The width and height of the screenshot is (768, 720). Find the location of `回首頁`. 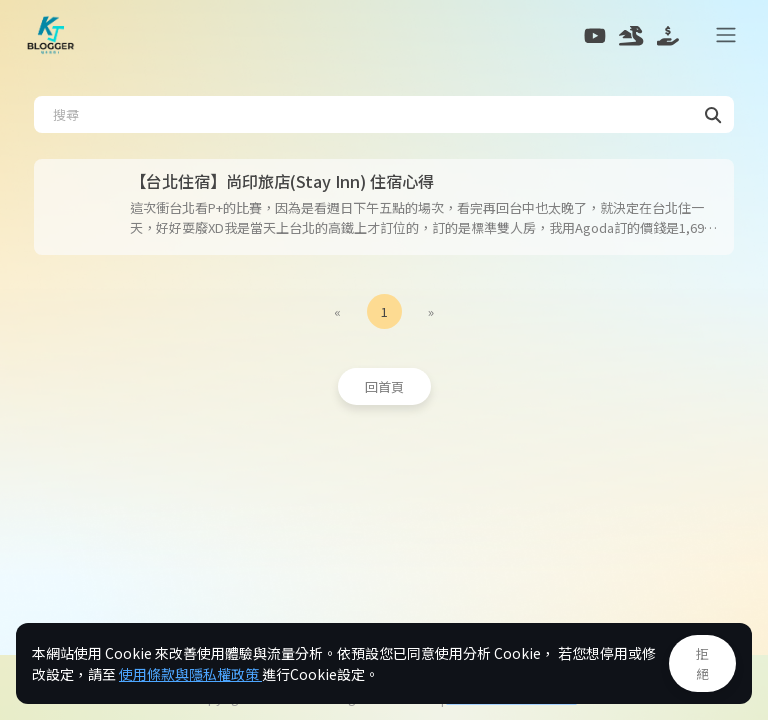

回首頁 is located at coordinates (384, 386).